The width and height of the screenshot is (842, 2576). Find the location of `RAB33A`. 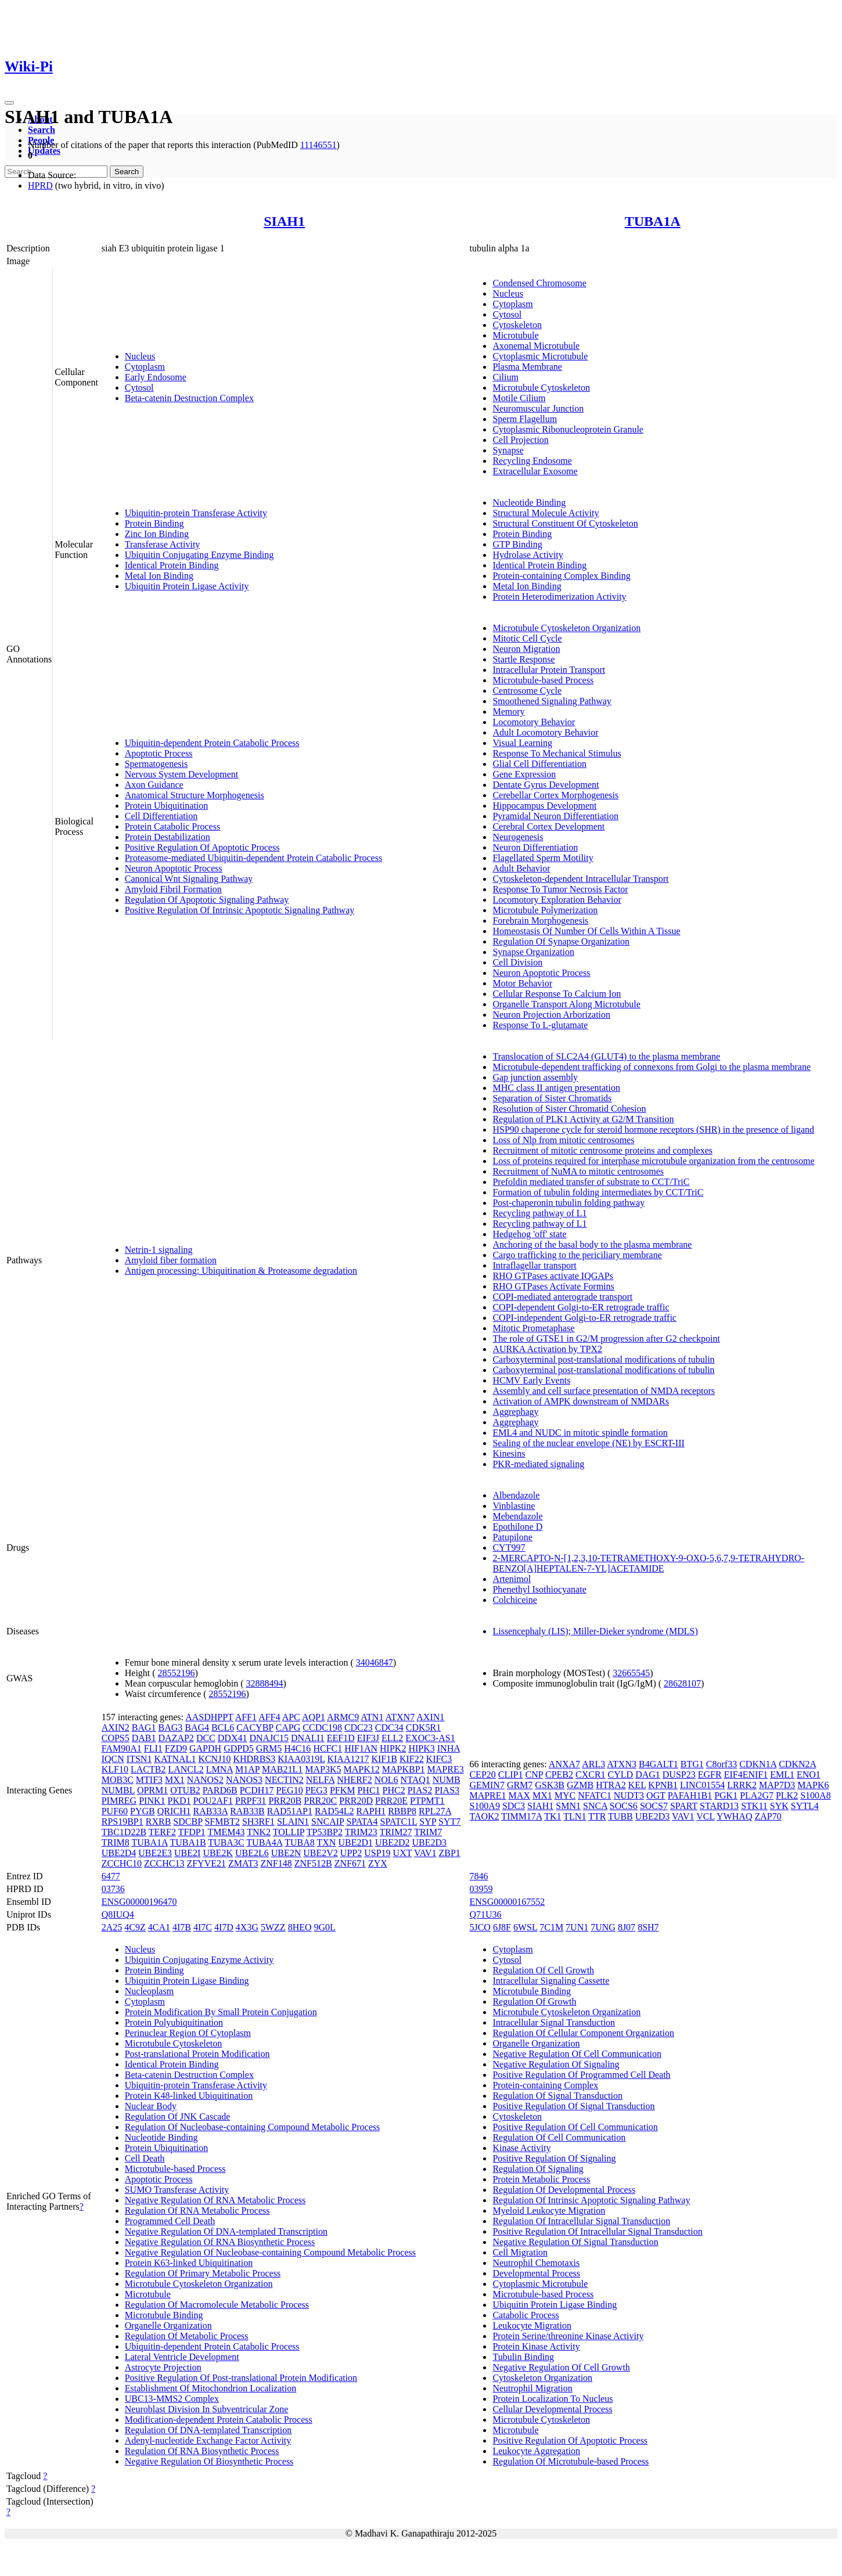

RAB33A is located at coordinates (210, 1811).